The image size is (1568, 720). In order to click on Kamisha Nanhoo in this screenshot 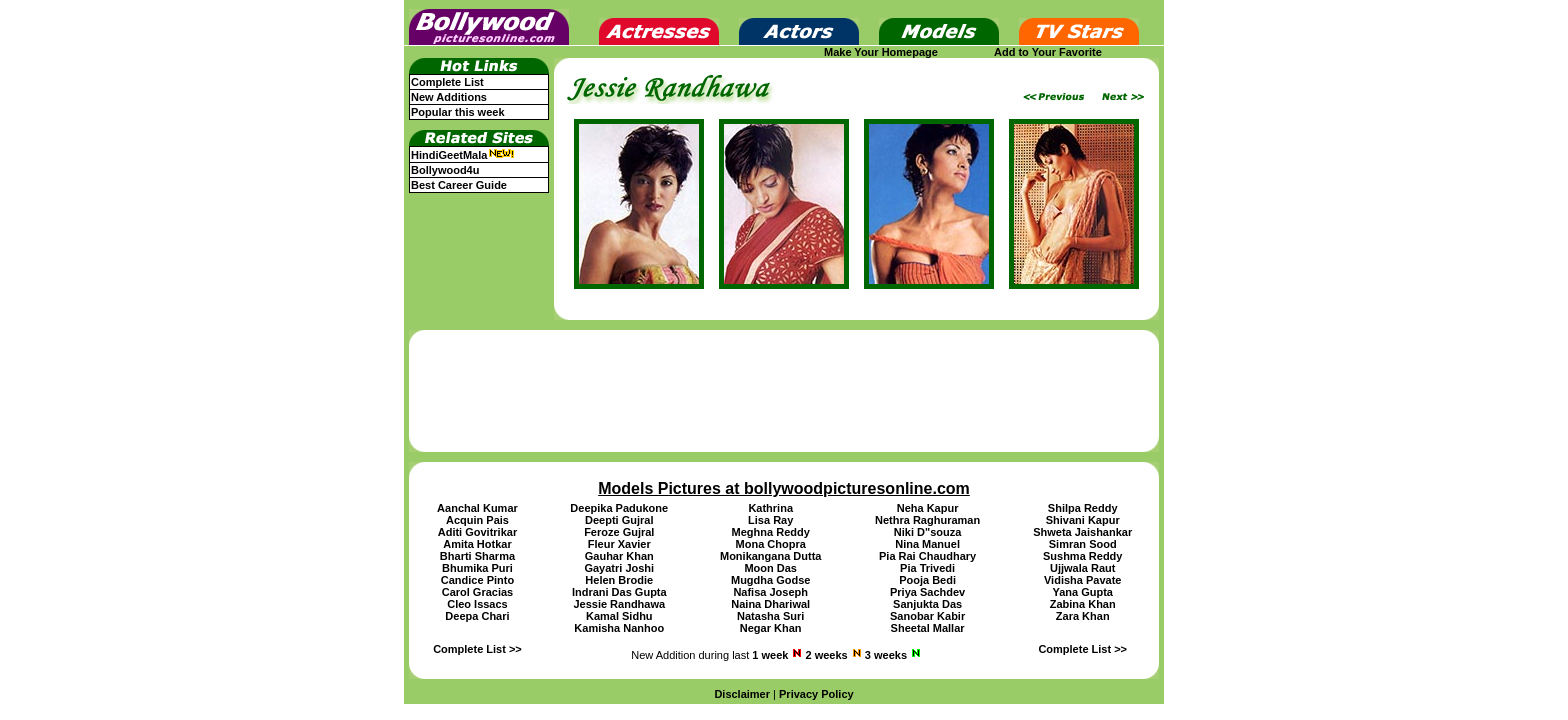, I will do `click(619, 628)`.